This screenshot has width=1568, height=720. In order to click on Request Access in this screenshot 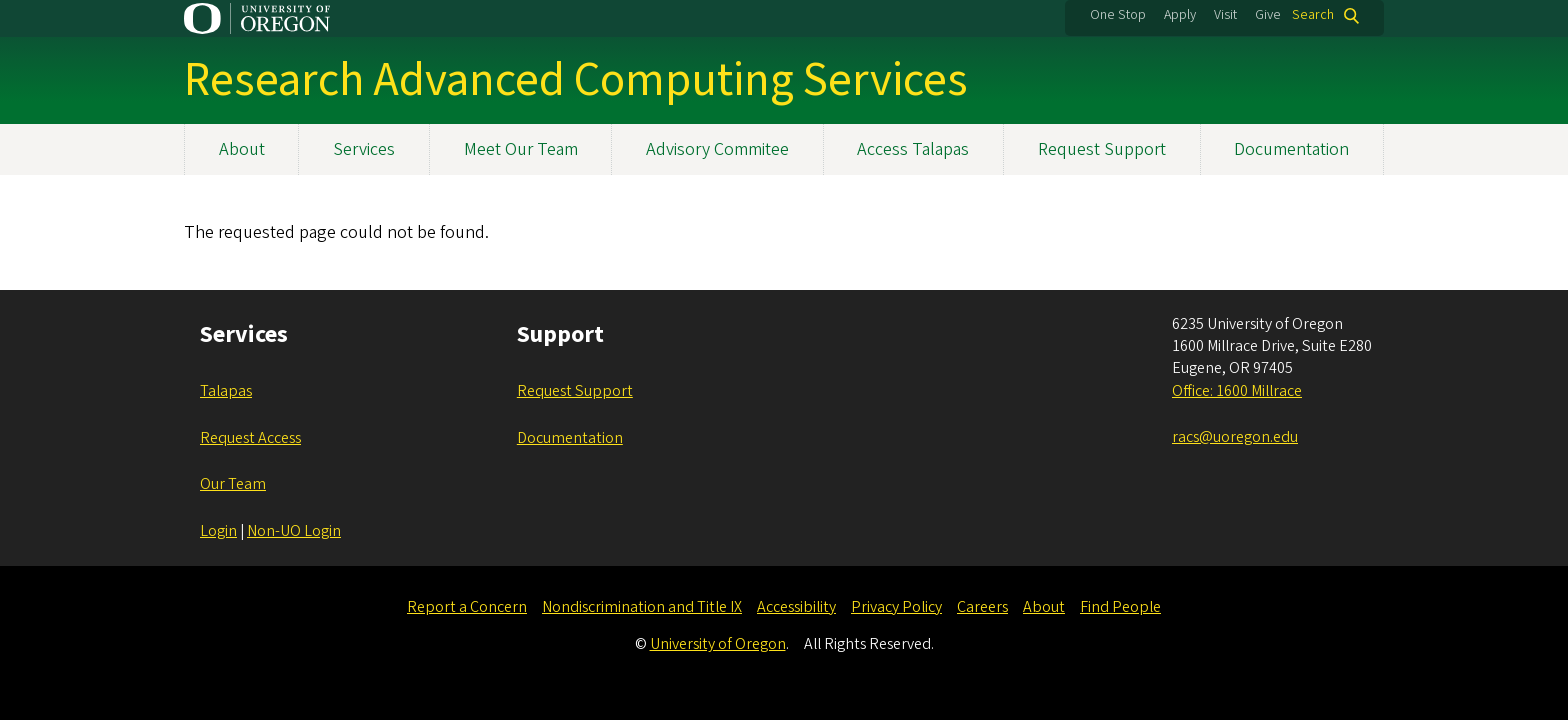, I will do `click(250, 438)`.